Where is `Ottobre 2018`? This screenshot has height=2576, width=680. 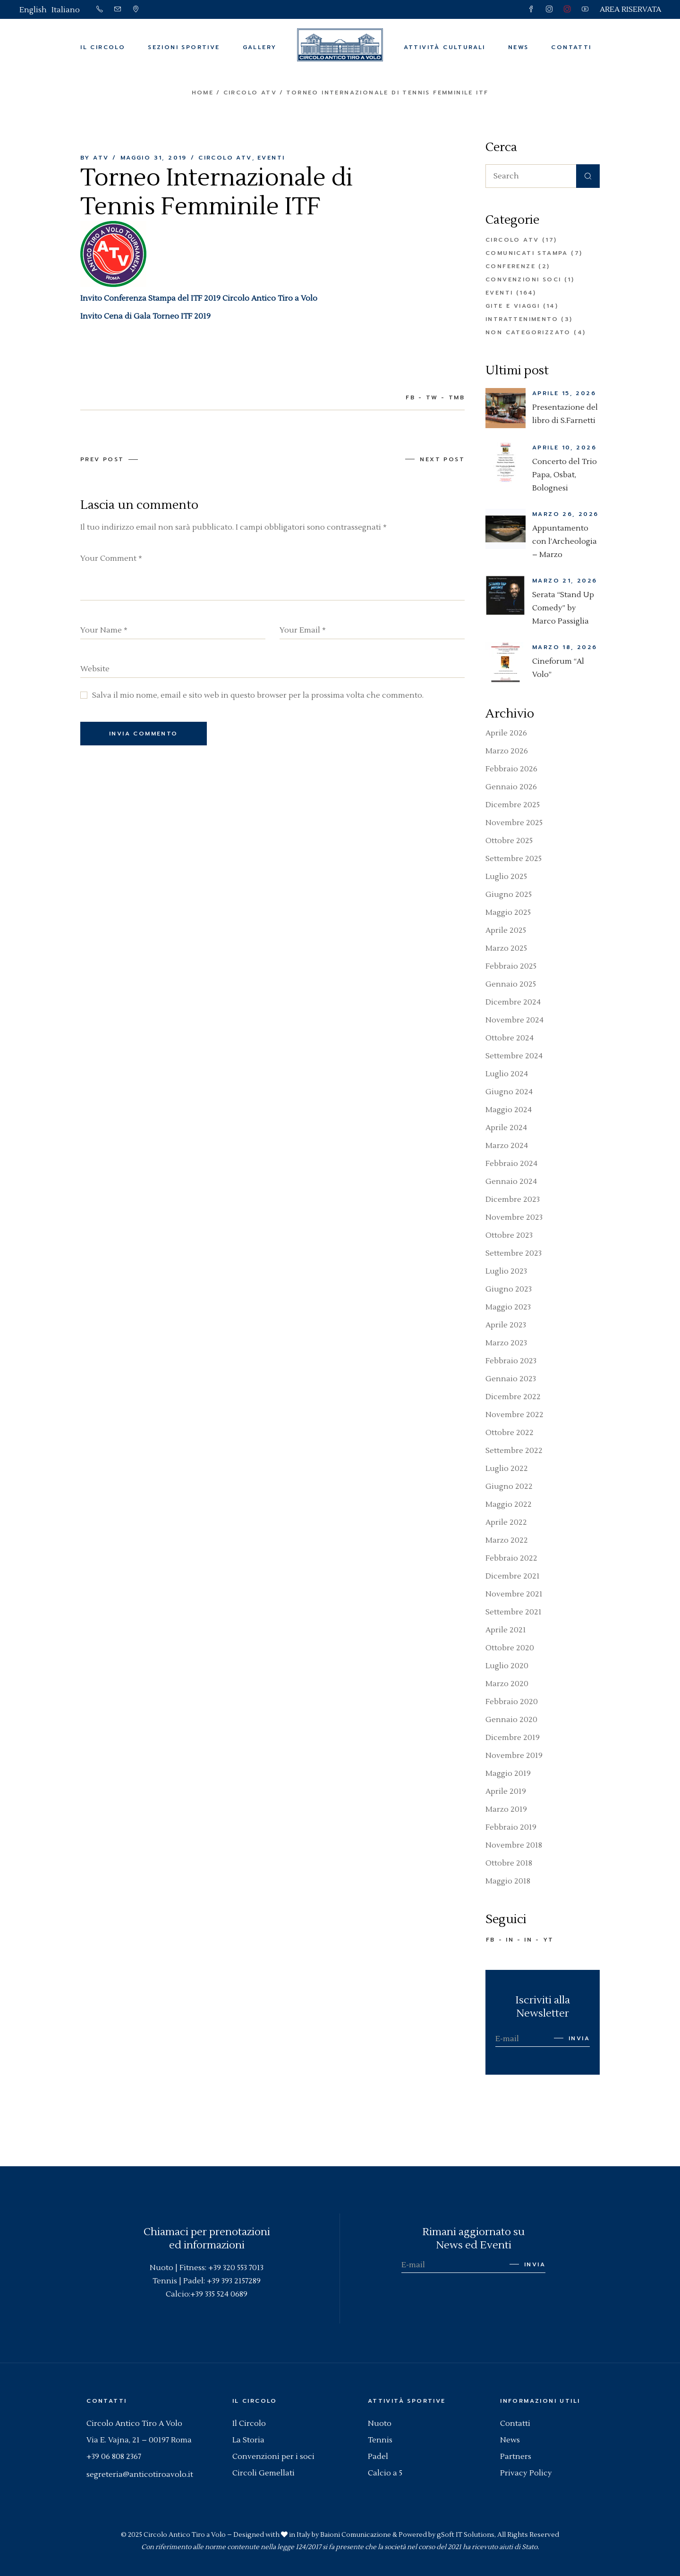 Ottobre 2018 is located at coordinates (508, 1863).